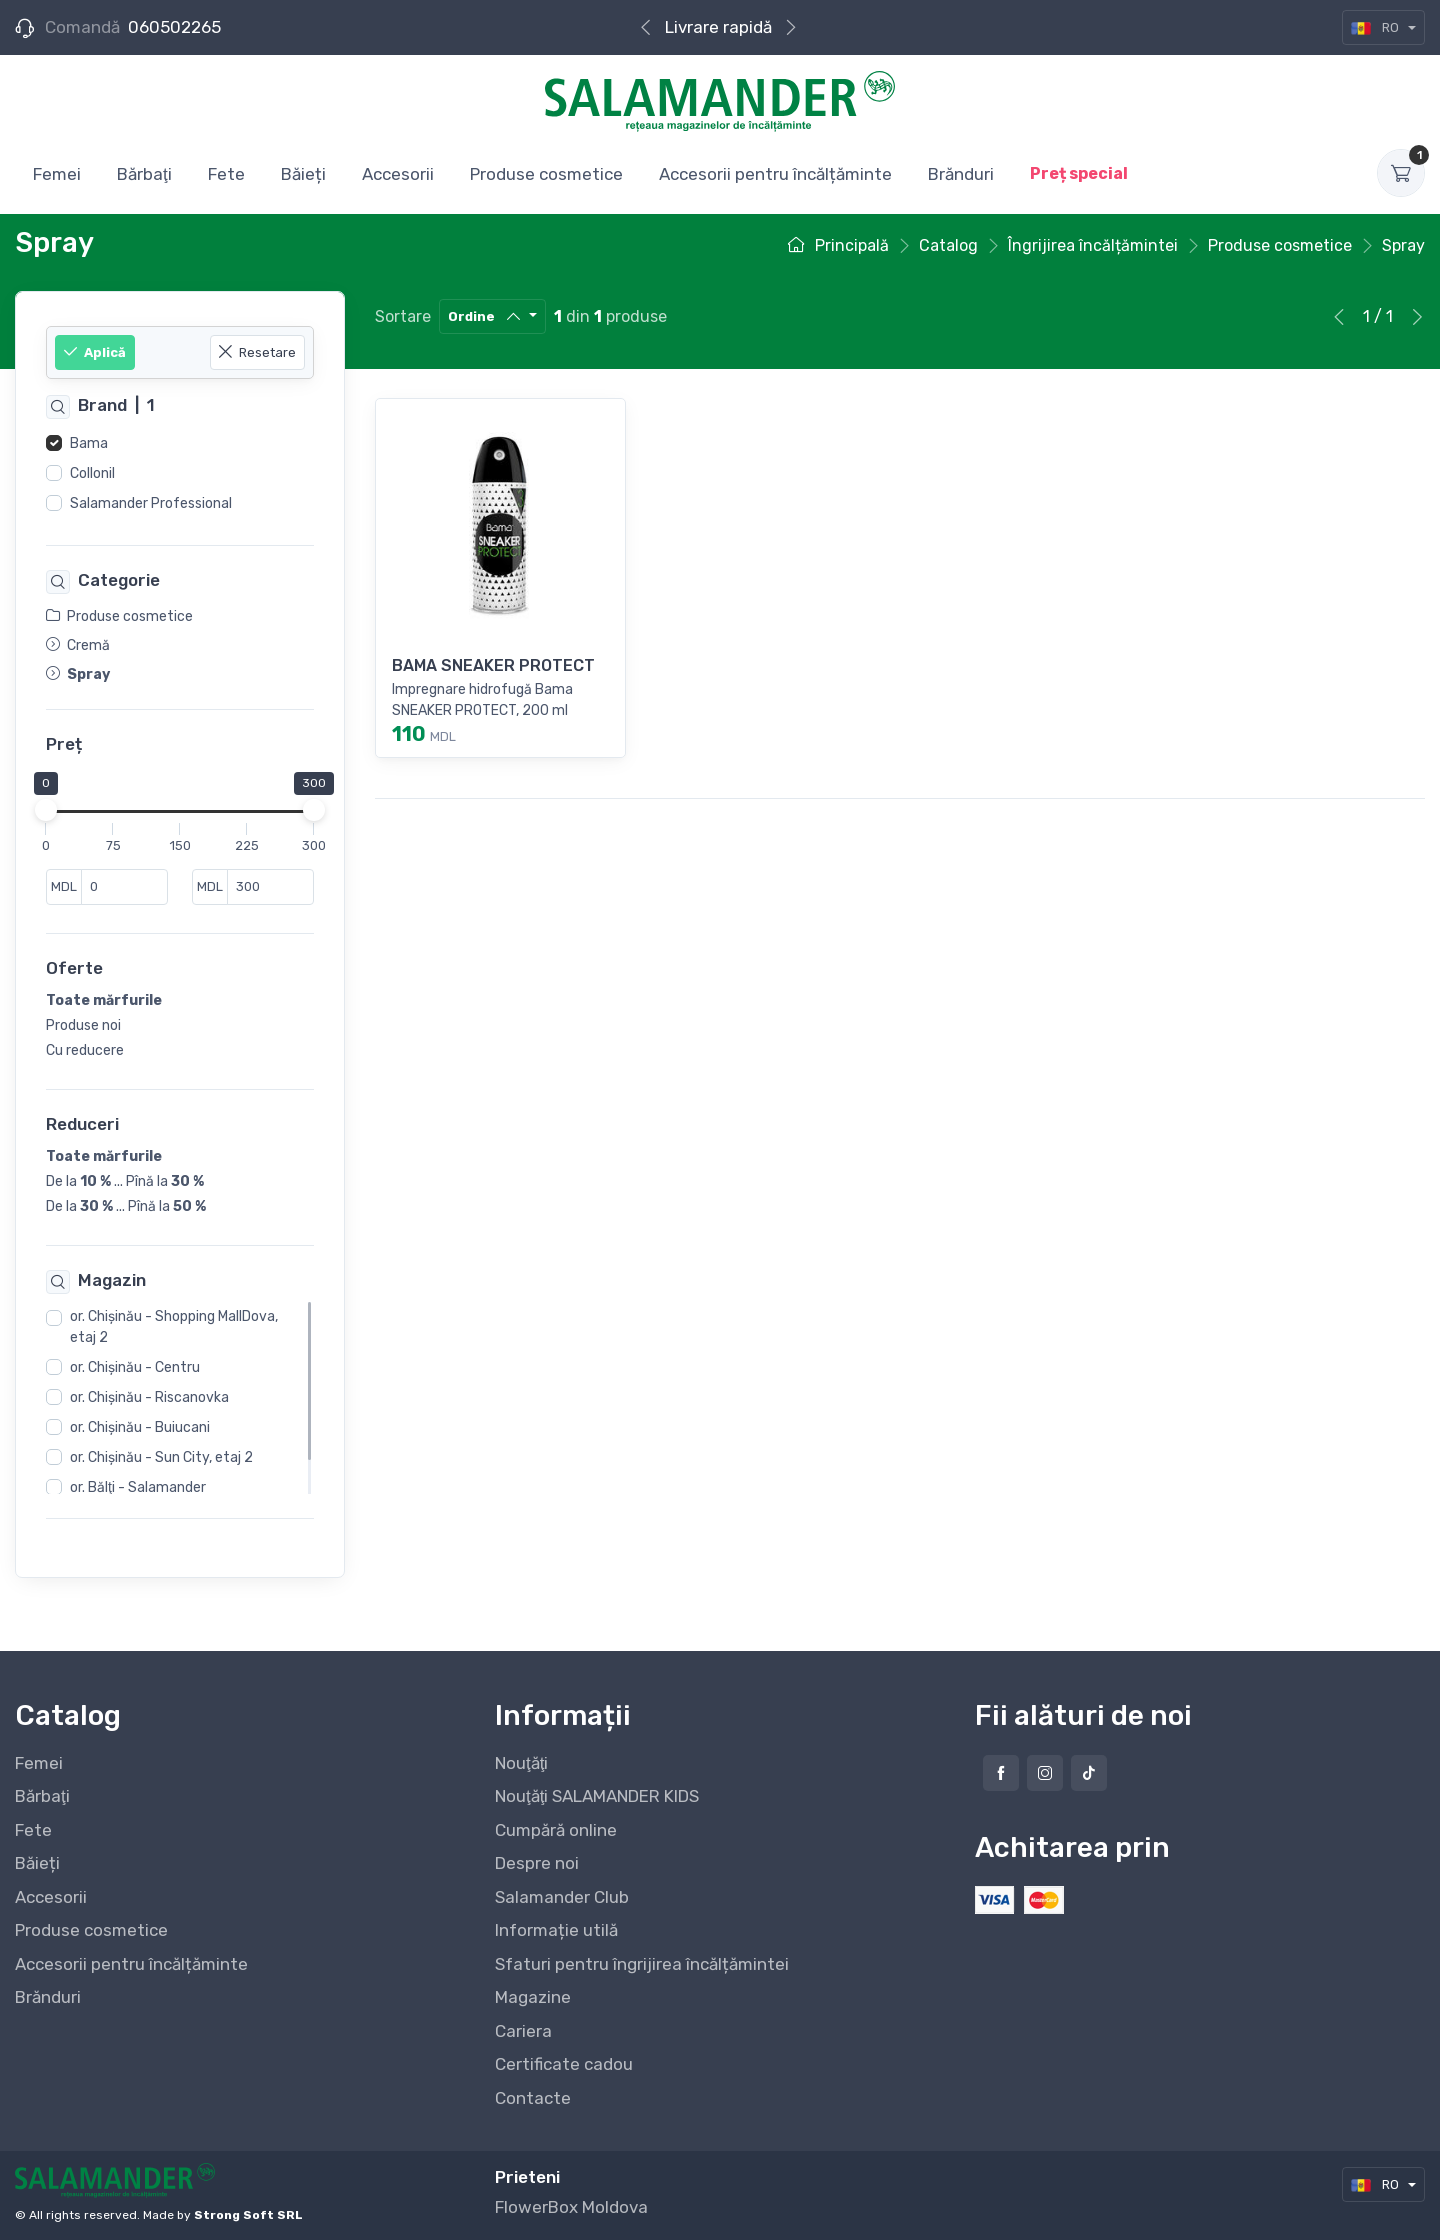 This screenshot has width=1440, height=2240. I want to click on Certificate cadou, so click(564, 2064).